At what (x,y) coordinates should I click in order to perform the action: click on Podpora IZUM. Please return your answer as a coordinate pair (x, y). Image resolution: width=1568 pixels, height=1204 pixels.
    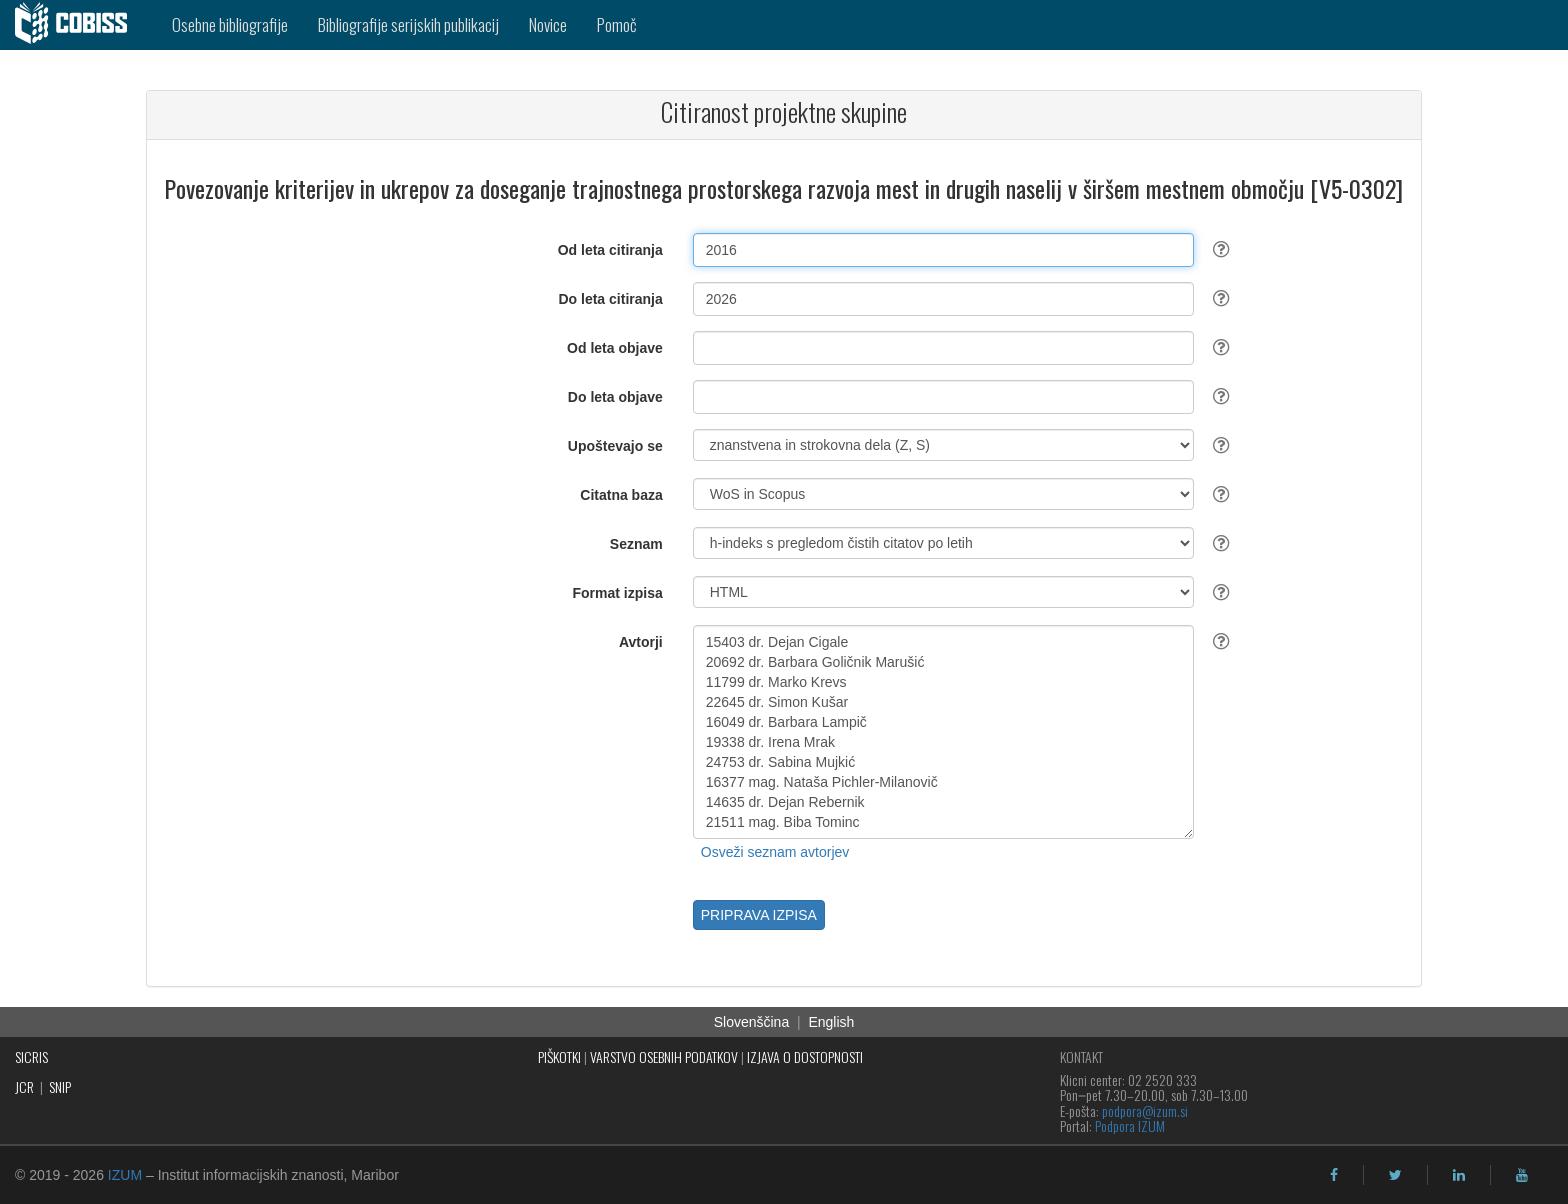
    Looking at the image, I should click on (1130, 1125).